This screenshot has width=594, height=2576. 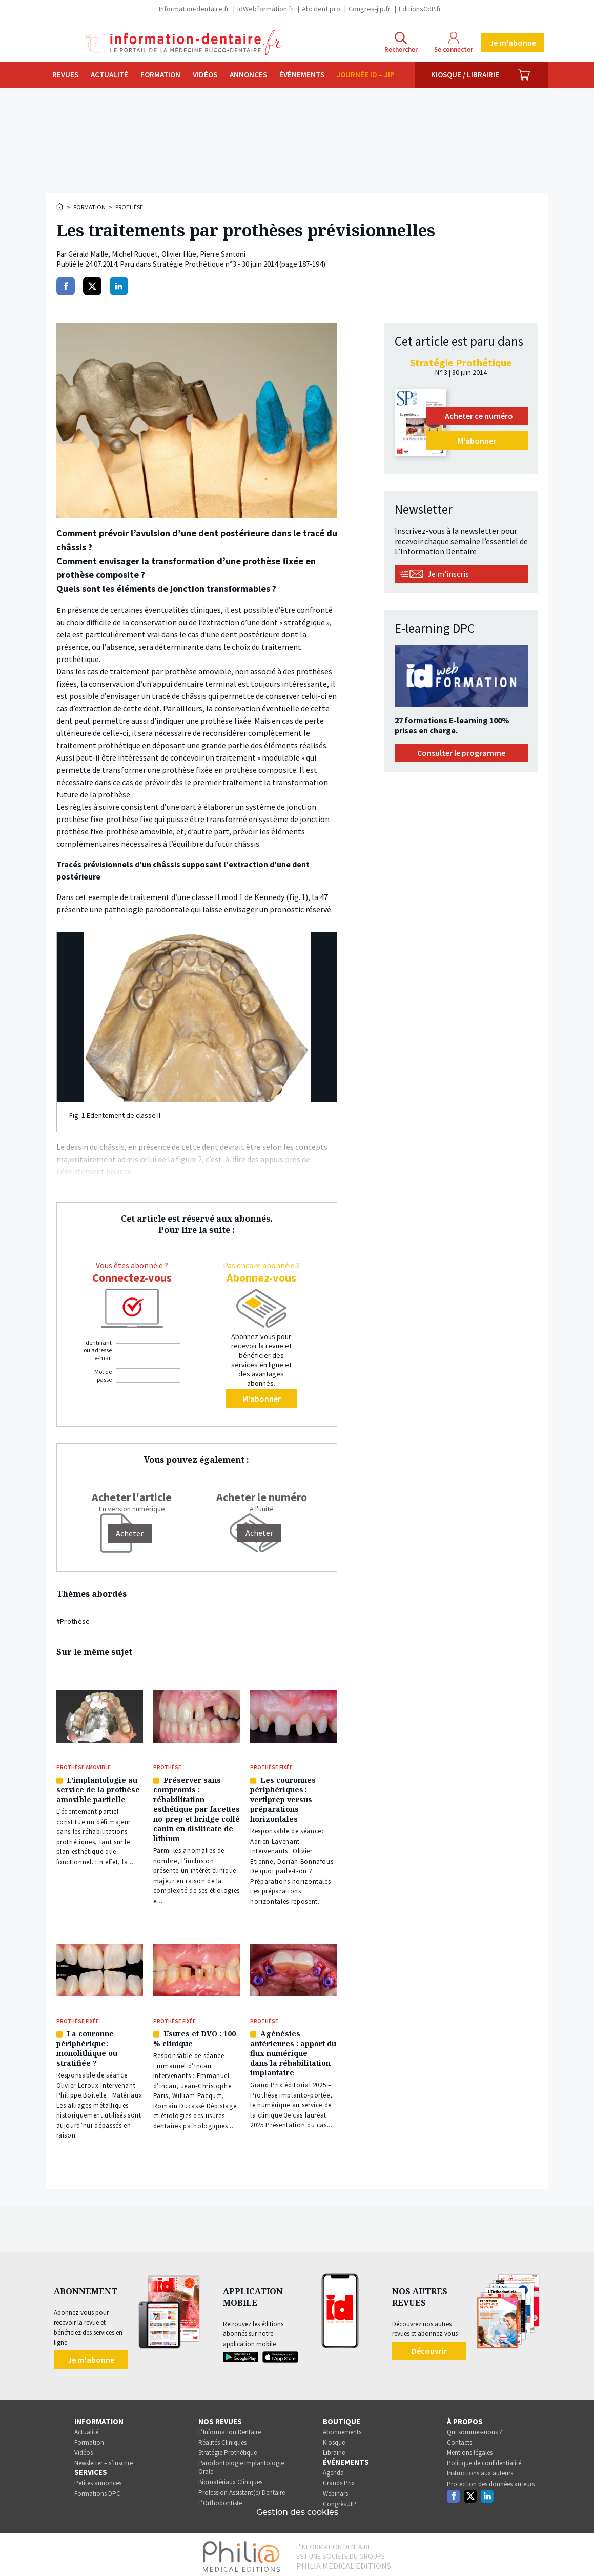 I want to click on L’implantologie au service de la prothèse amovible partielle, so click(x=98, y=1788).